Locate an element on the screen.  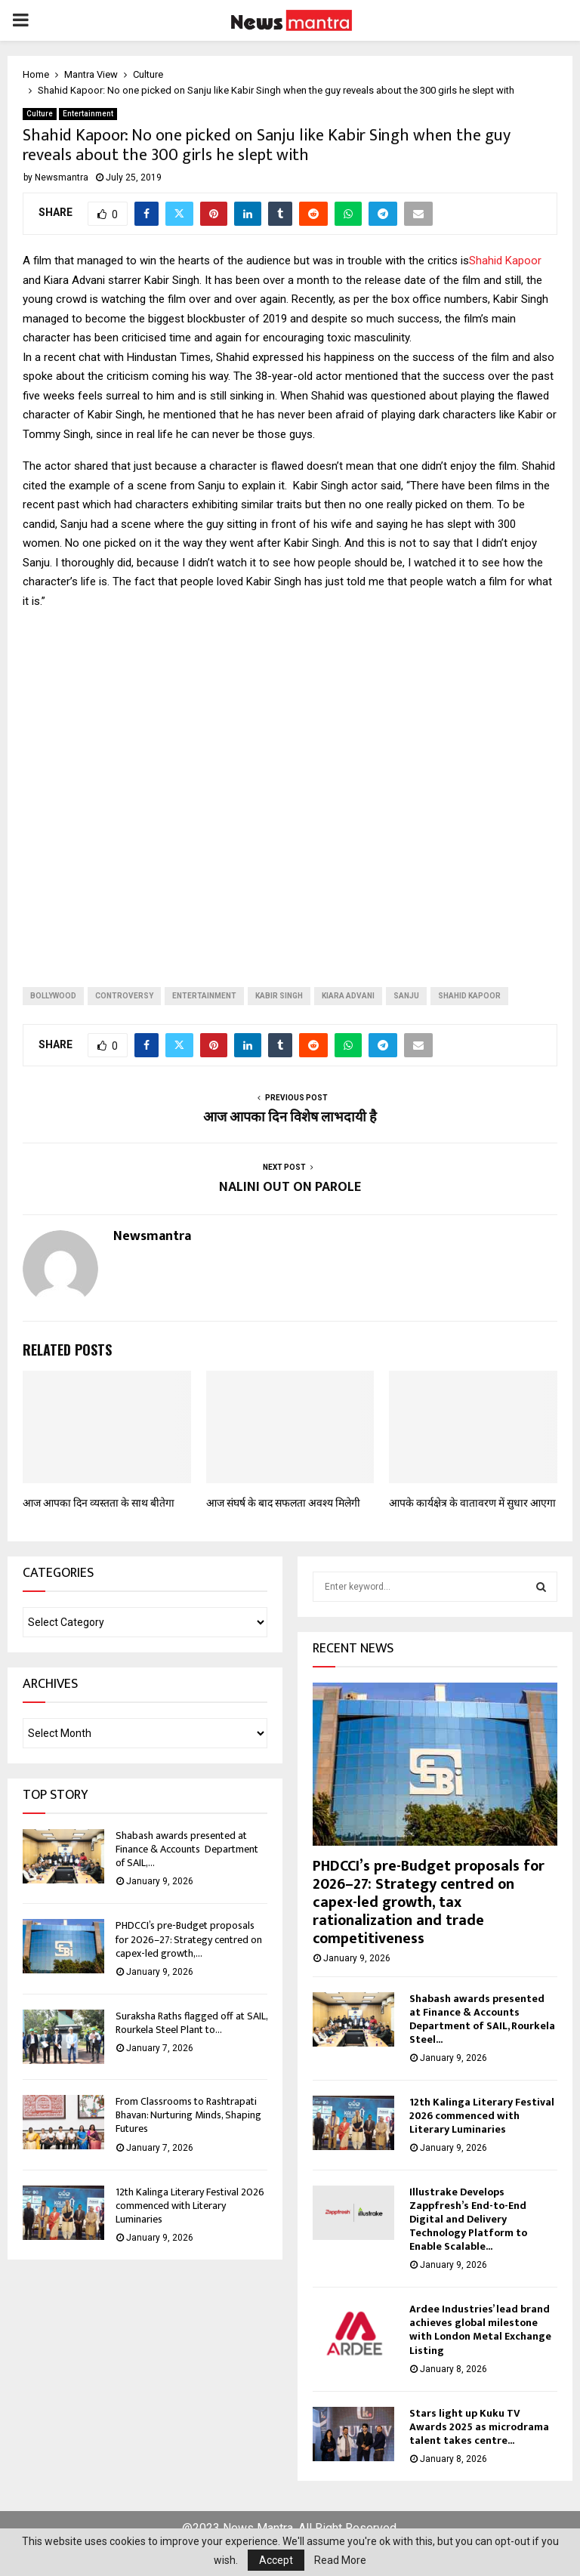
Shabash awards presented at Finance & Accounts Department of SAIL,... is located at coordinates (187, 1849).